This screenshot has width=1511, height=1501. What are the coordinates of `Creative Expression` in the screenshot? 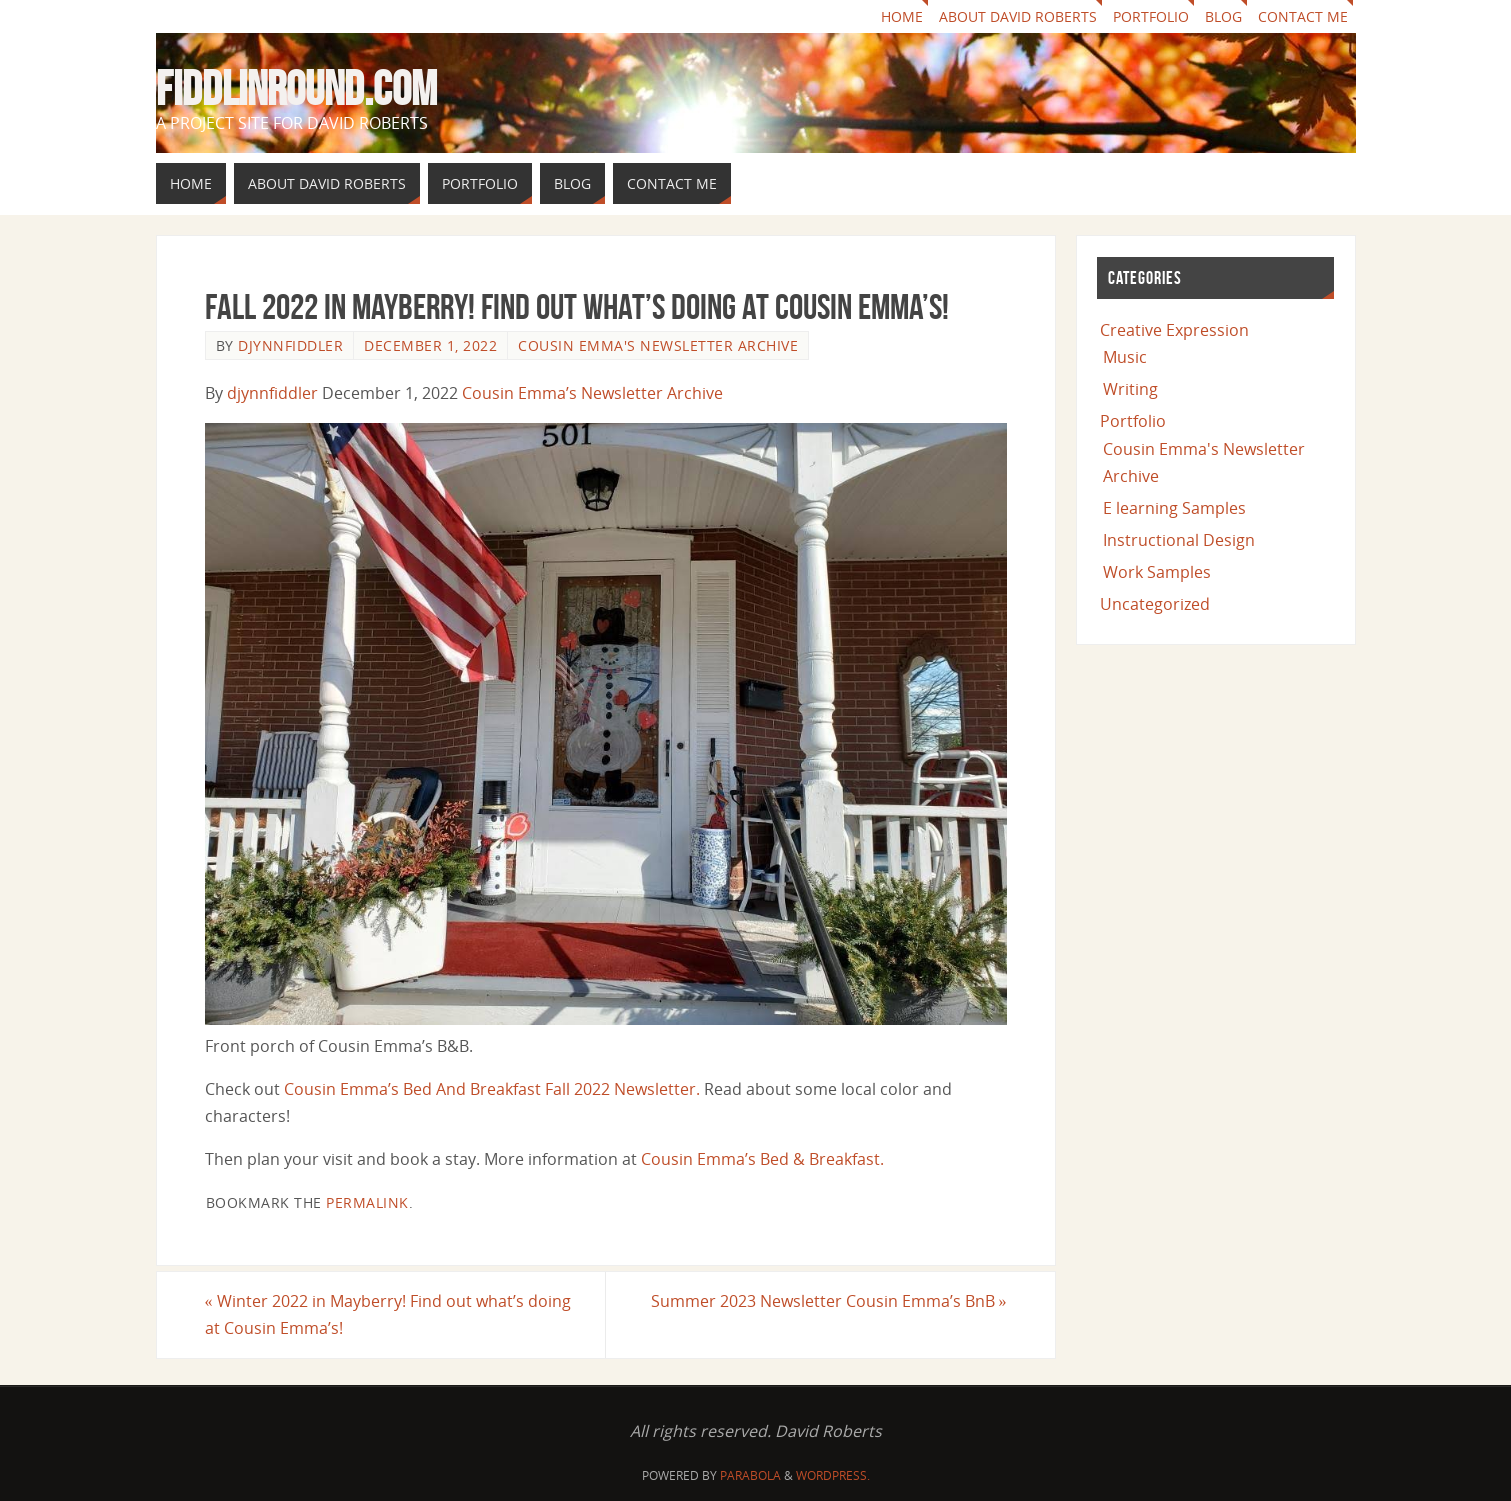 It's located at (1174, 330).